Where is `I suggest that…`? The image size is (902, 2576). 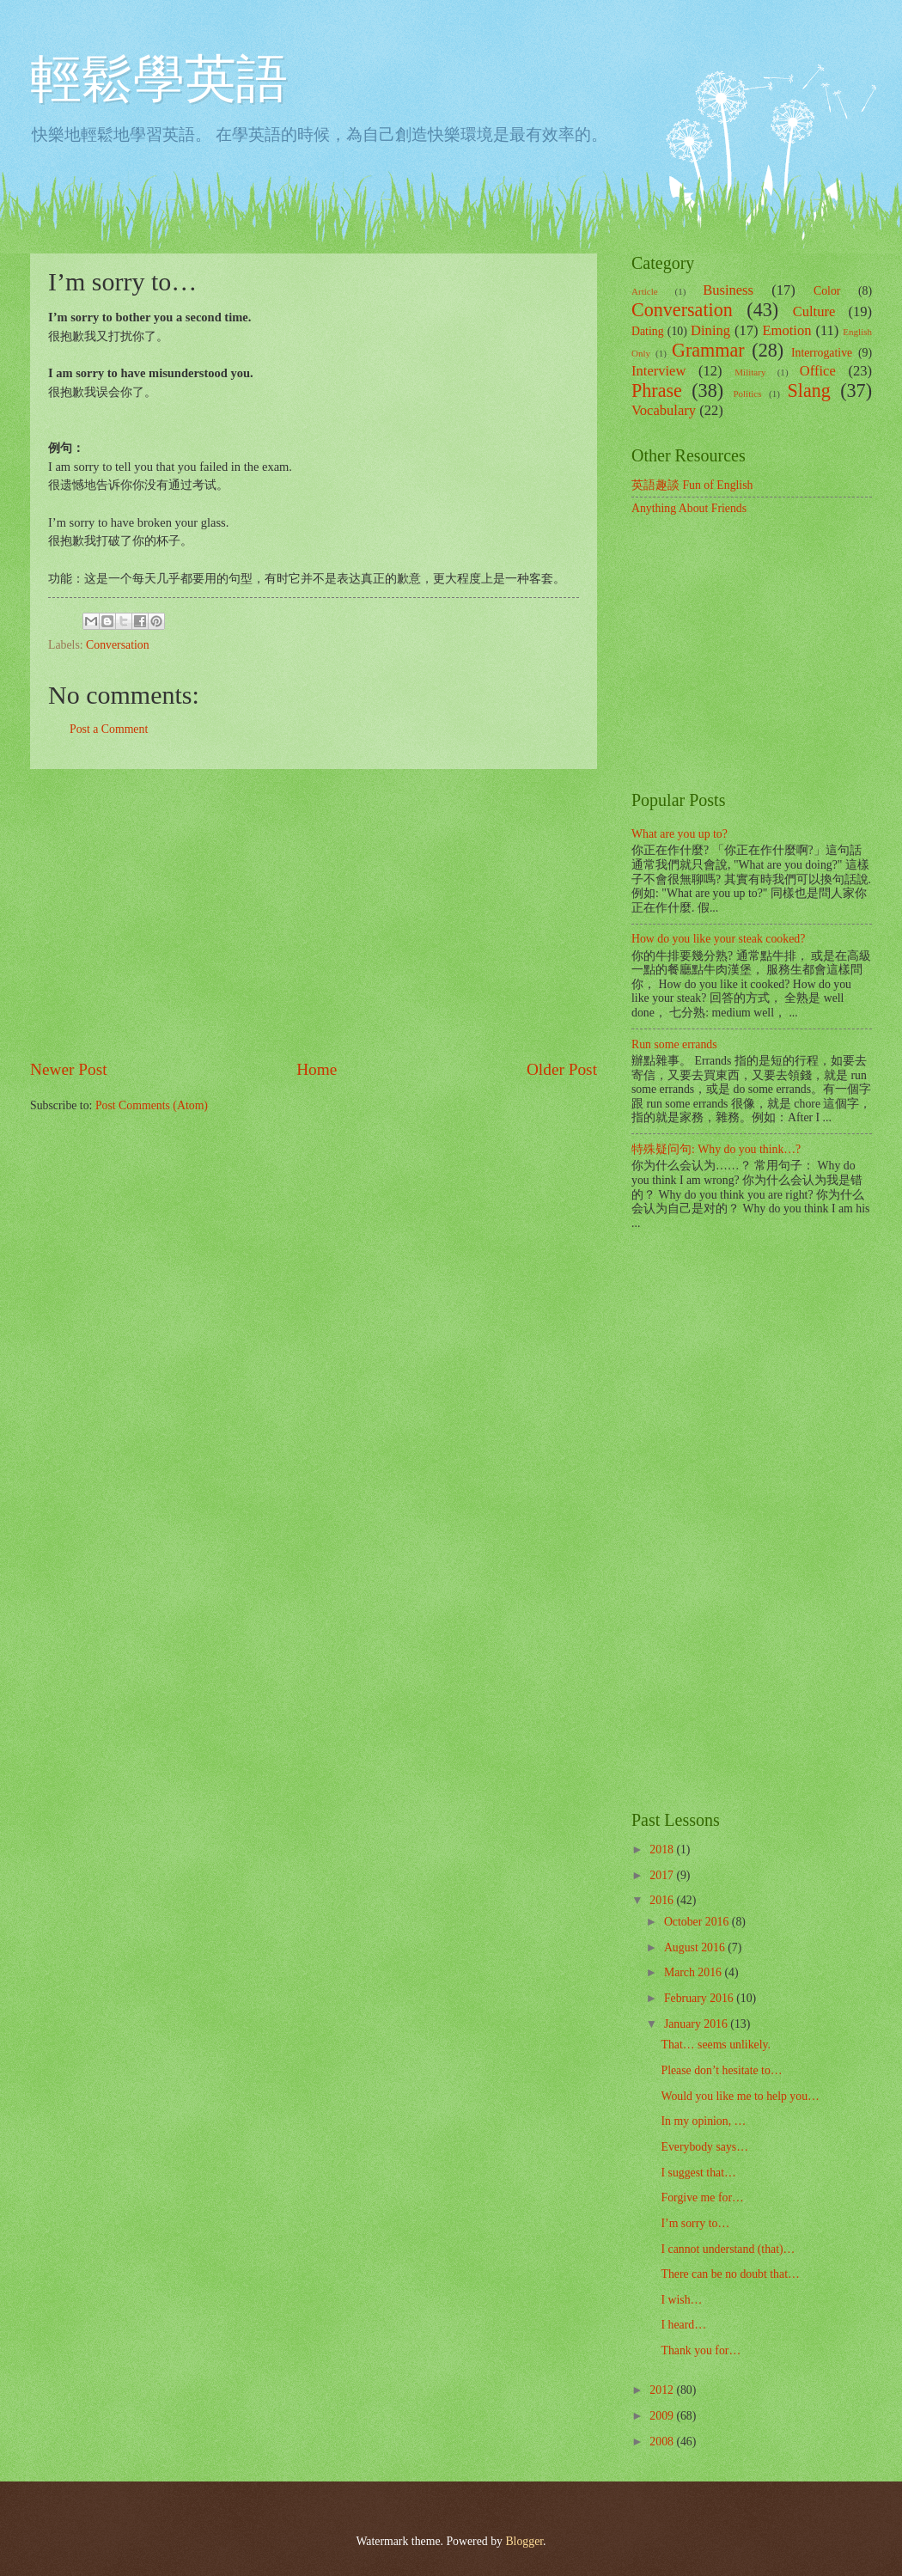
I suggest that… is located at coordinates (698, 2172).